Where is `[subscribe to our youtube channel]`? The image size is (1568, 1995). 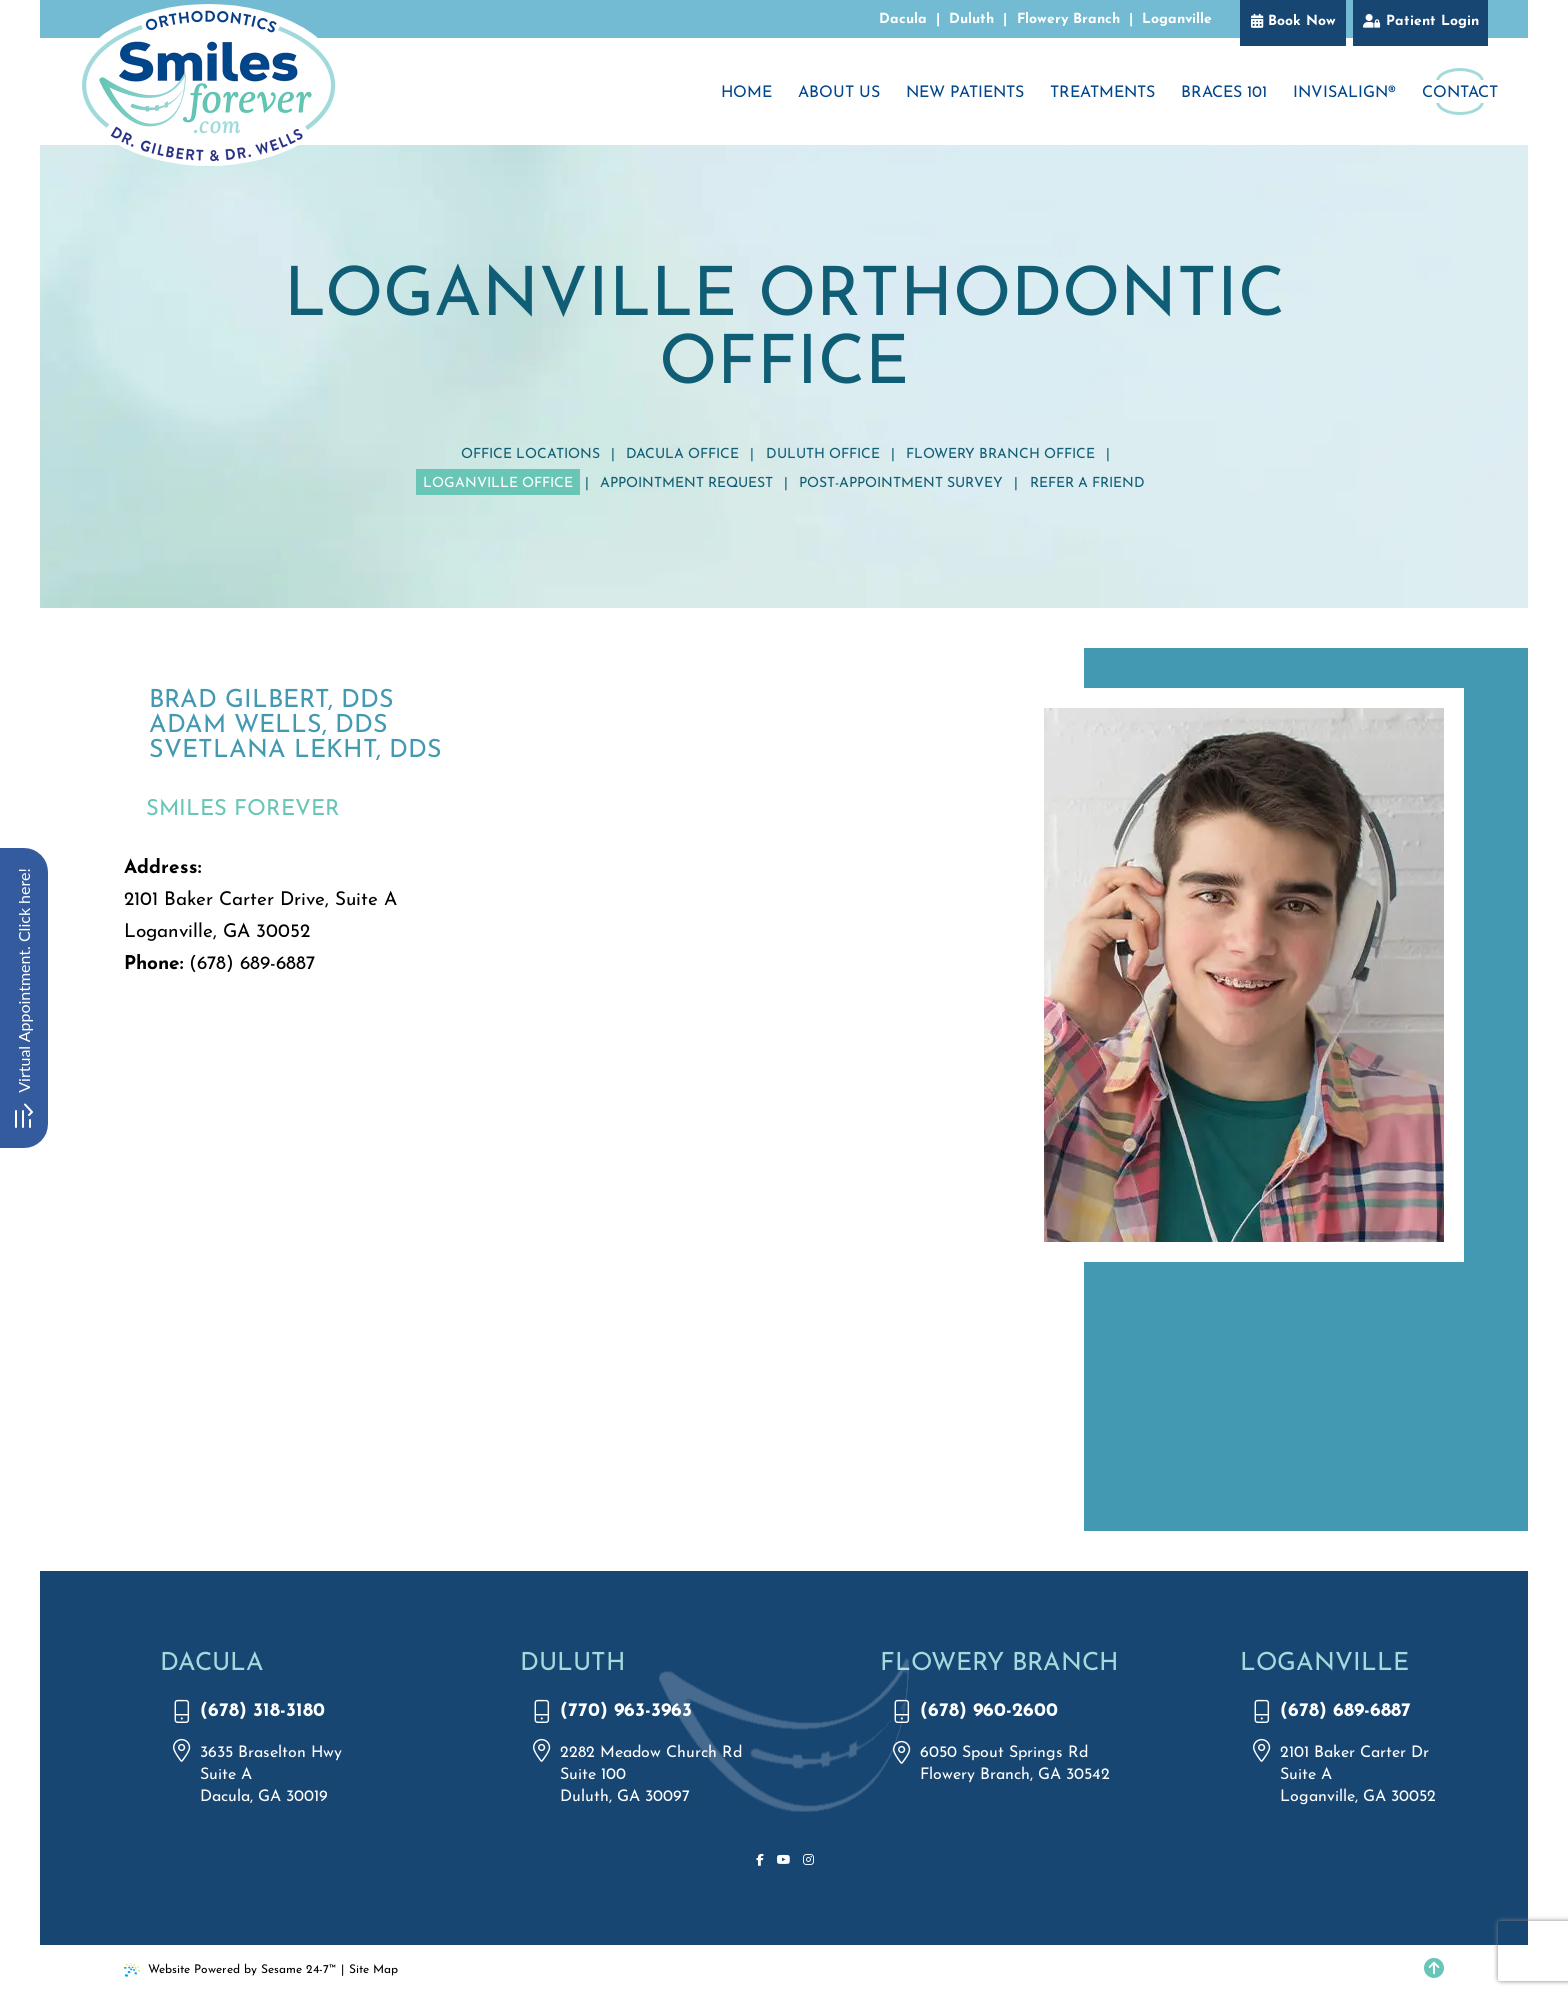
[subscribe to our youtube channel] is located at coordinates (784, 1861).